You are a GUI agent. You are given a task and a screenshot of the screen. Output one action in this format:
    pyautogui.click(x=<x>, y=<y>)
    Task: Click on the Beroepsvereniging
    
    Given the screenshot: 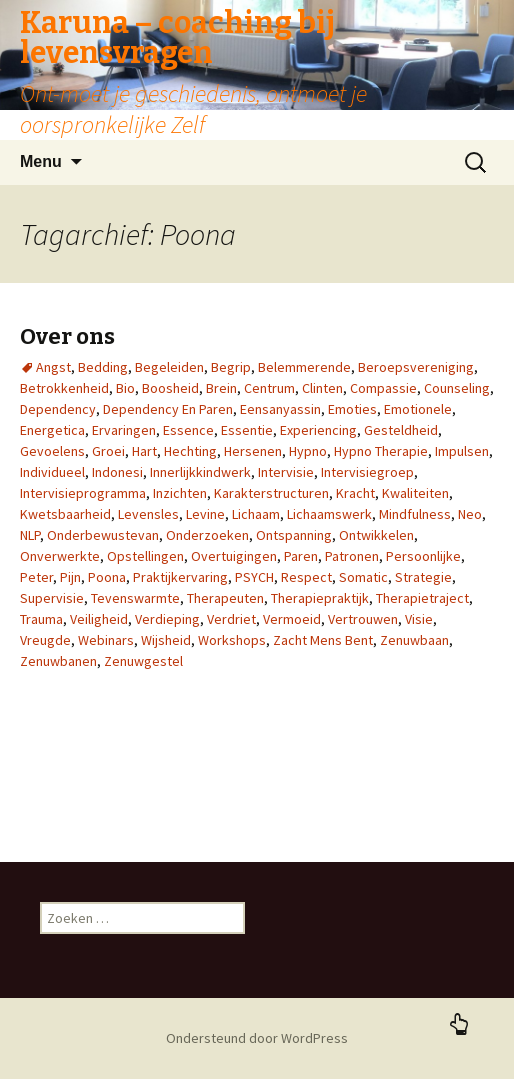 What is the action you would take?
    pyautogui.click(x=416, y=367)
    